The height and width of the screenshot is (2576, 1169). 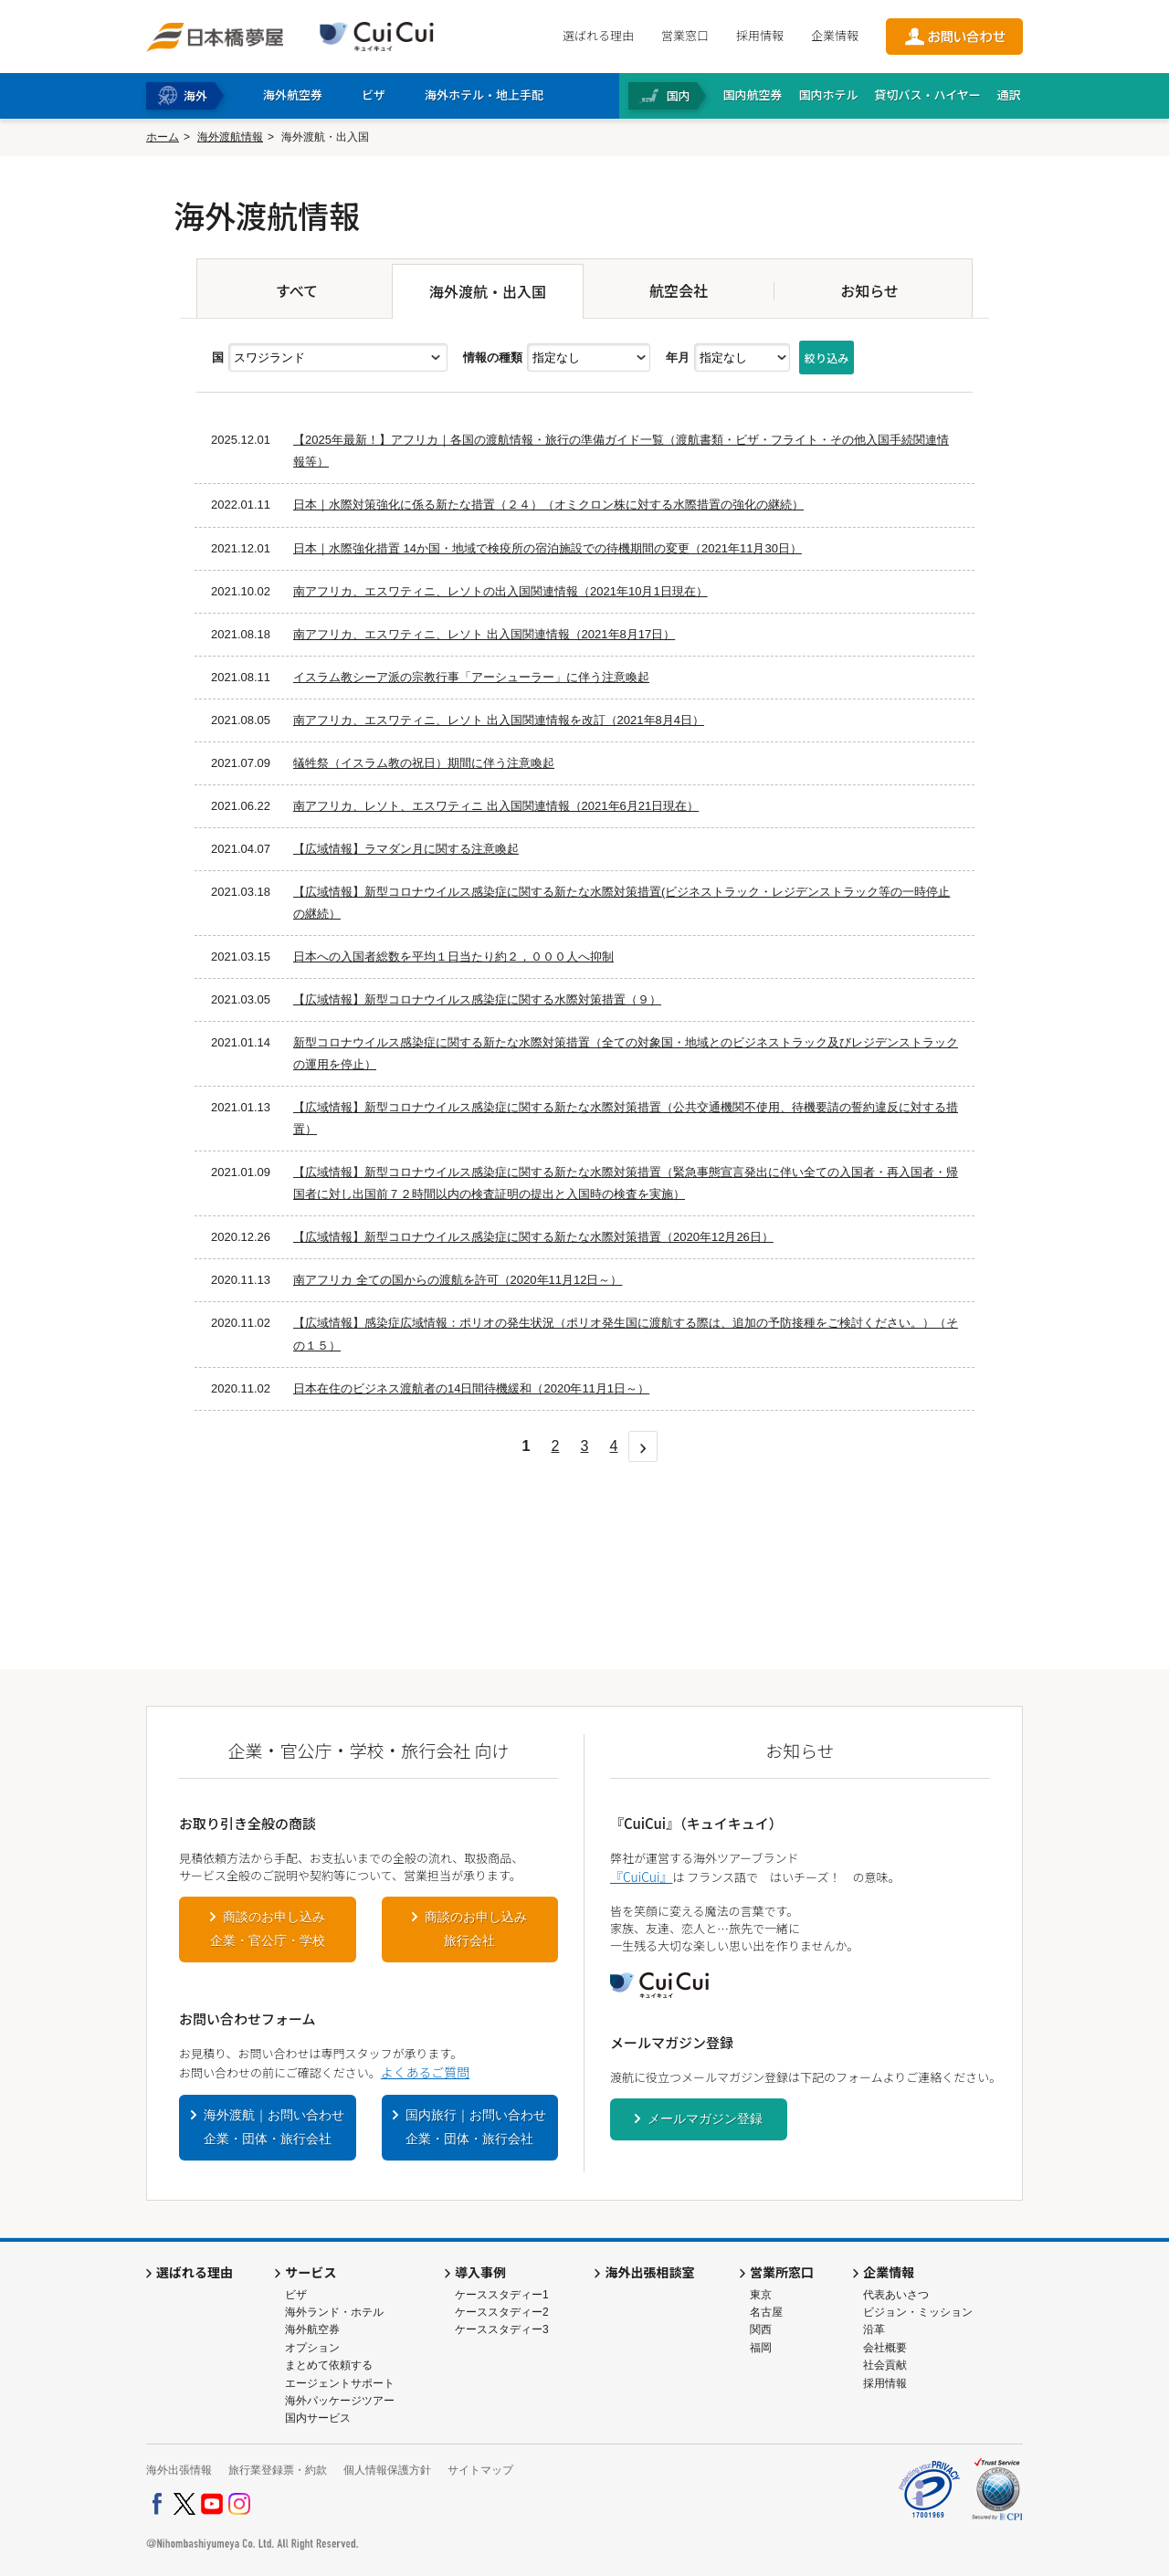 I want to click on 『CuiCui』, so click(x=641, y=1876).